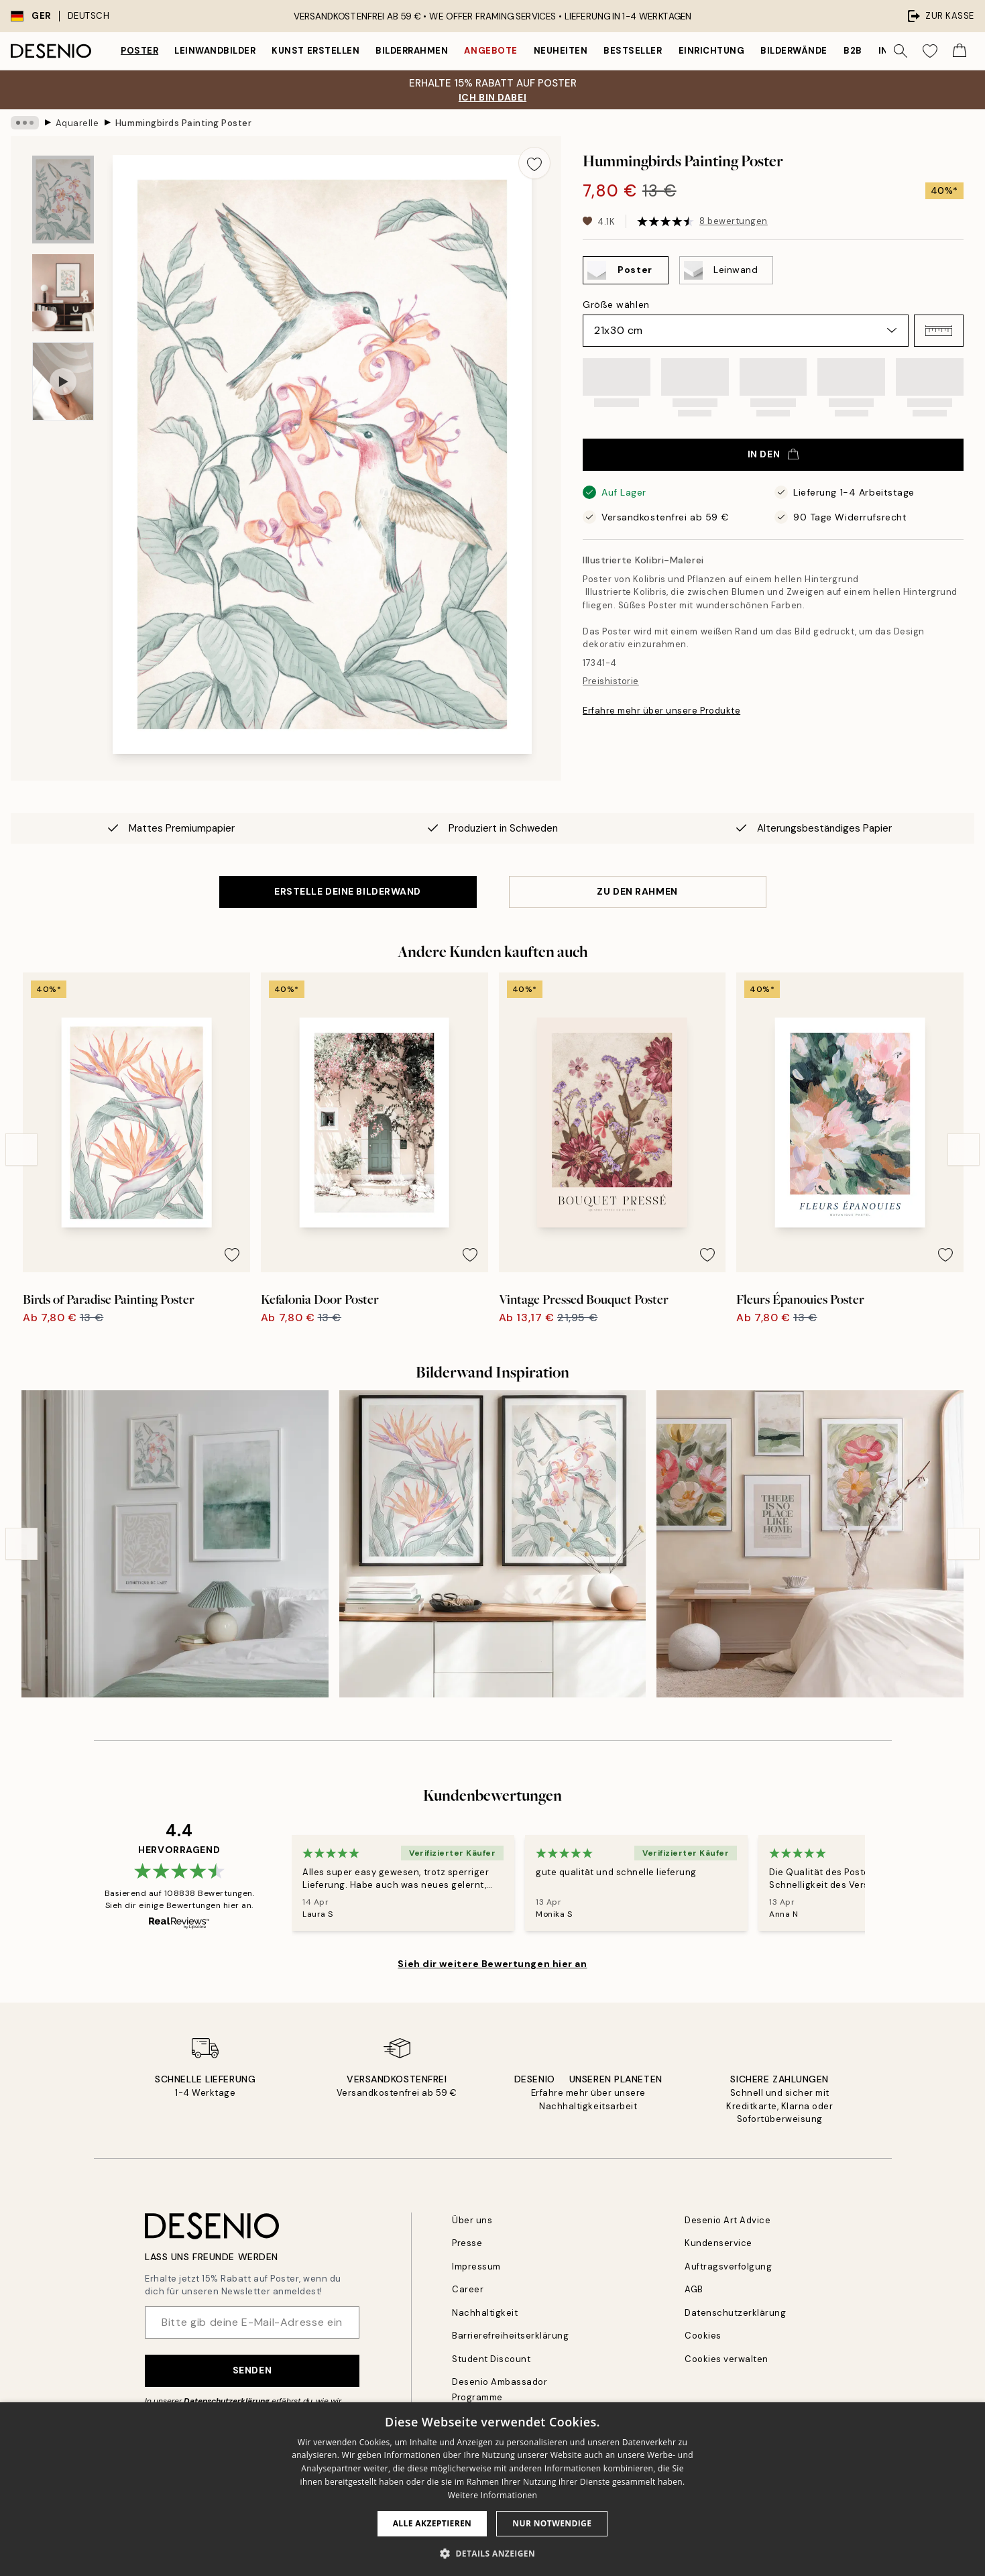 Image resolution: width=985 pixels, height=2576 pixels. What do you see at coordinates (491, 2359) in the screenshot?
I see `Student Discount` at bounding box center [491, 2359].